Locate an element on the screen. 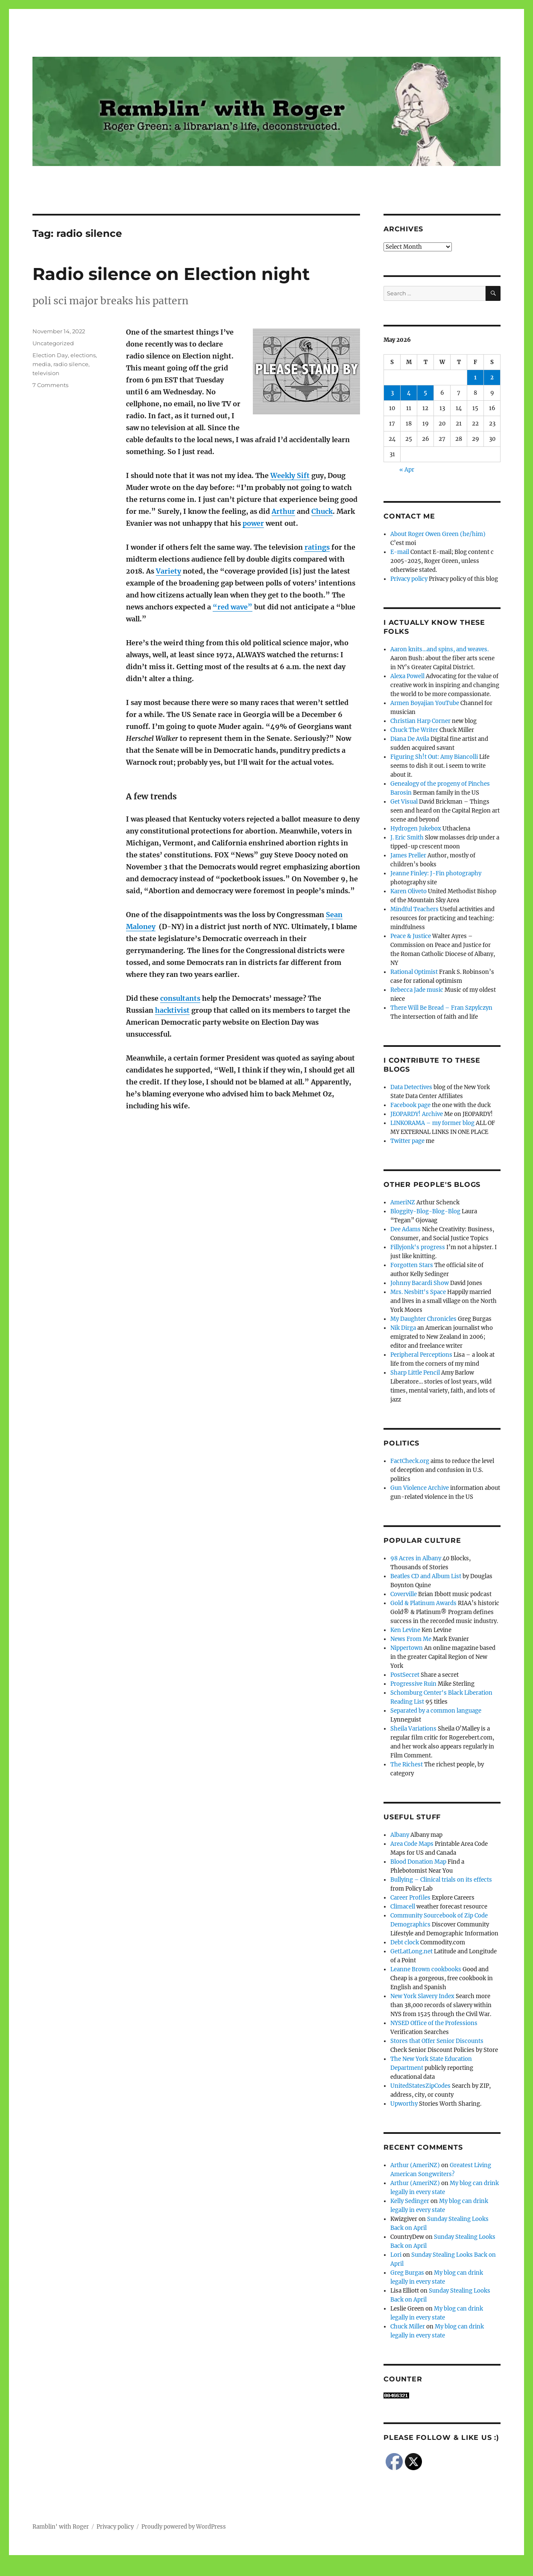  Peripheral Perceptions is located at coordinates (421, 1354).